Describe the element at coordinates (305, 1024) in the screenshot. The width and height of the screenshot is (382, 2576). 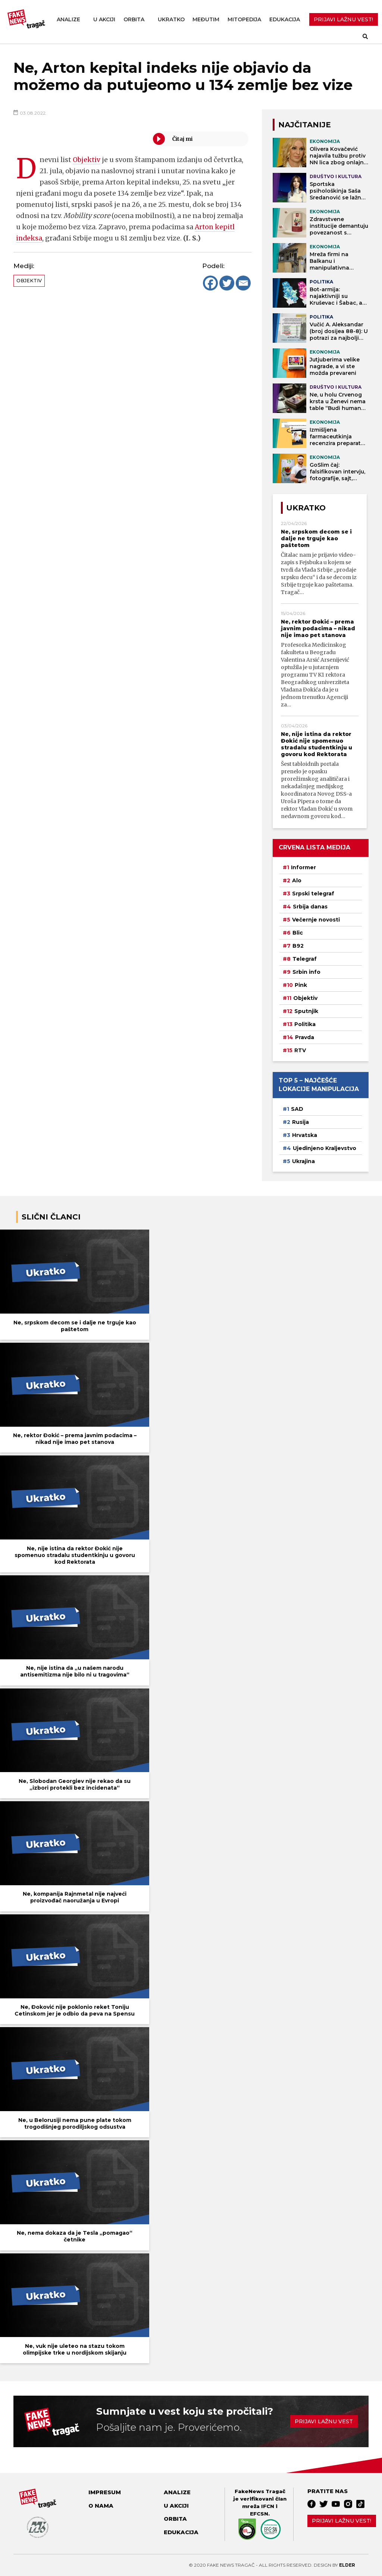
I see `Politika` at that location.